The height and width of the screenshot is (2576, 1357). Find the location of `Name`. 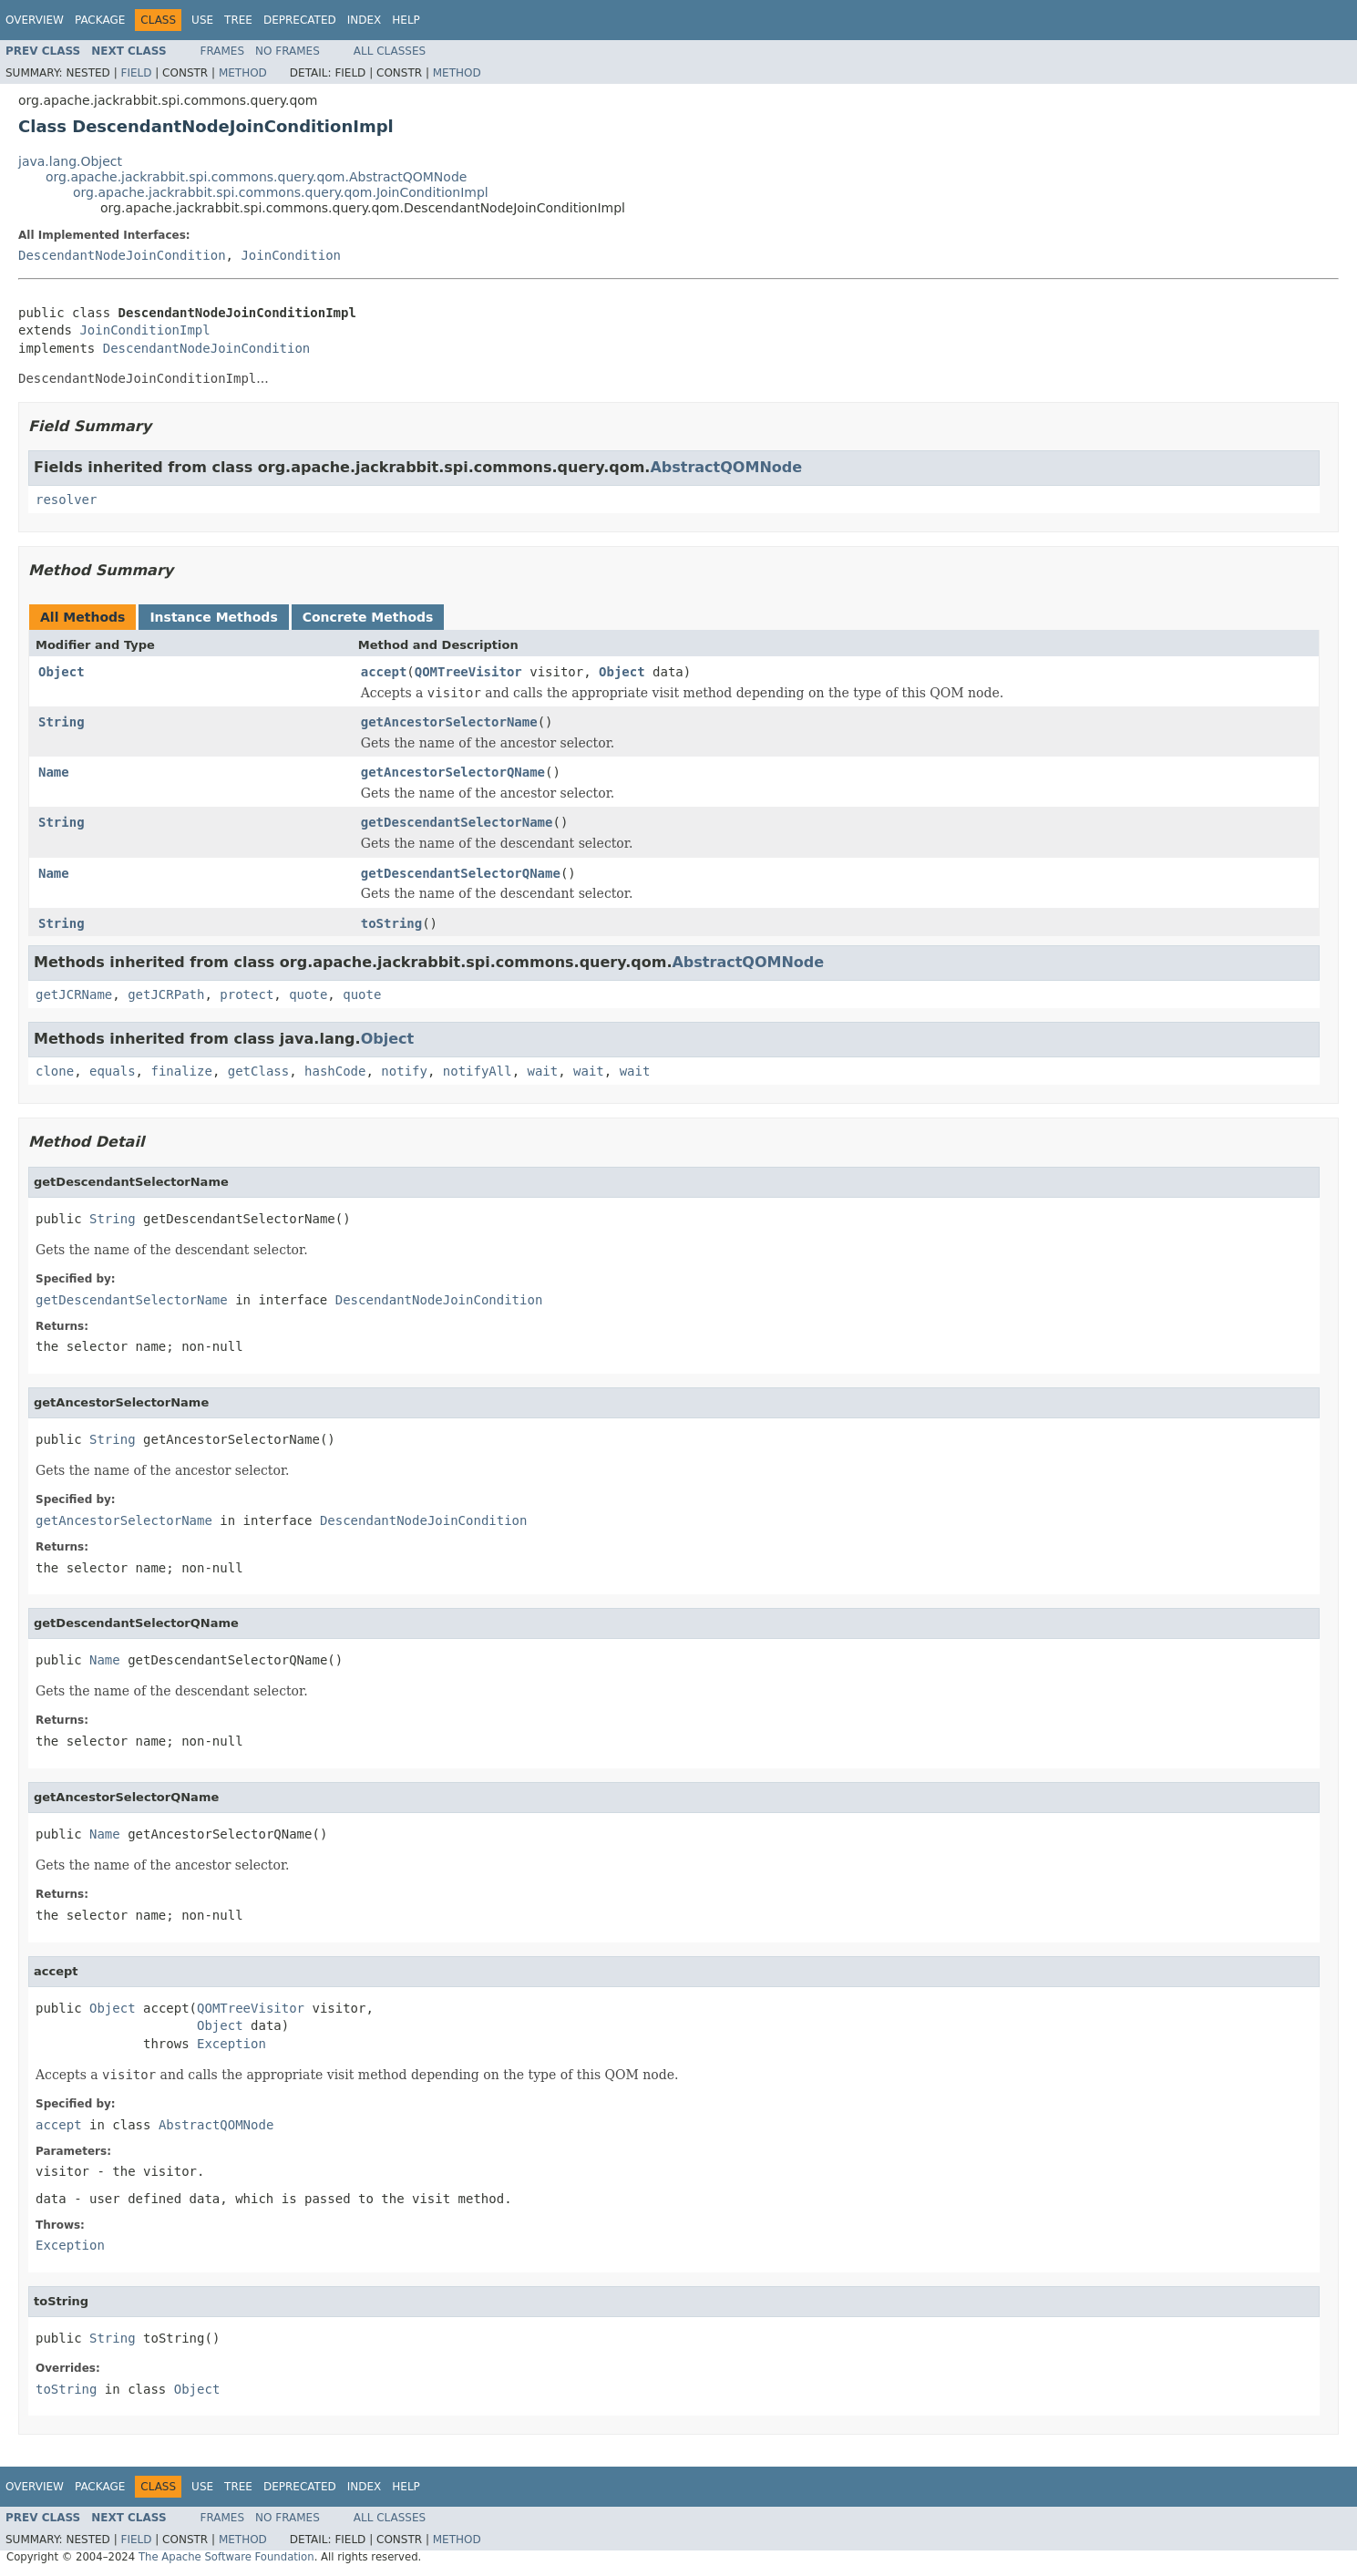

Name is located at coordinates (53, 772).